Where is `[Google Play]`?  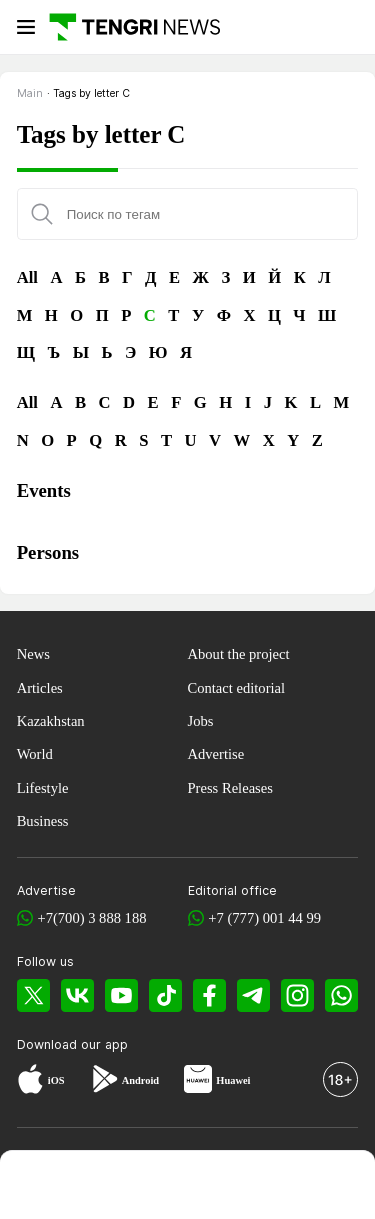 [Google Play] is located at coordinates (104, 1082).